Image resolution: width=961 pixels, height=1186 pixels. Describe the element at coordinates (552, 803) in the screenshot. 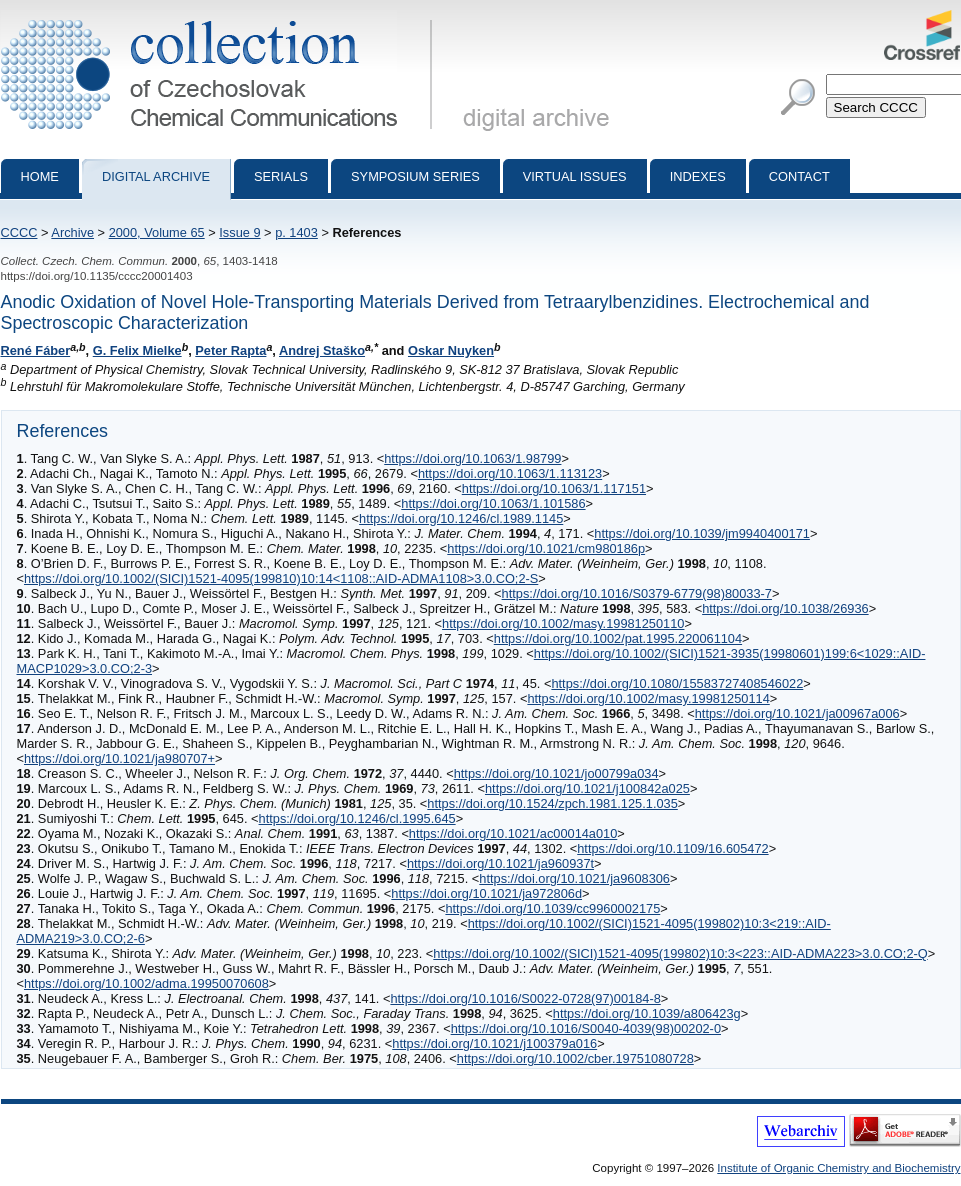

I see `https://doi.org/10.1524/zpch.1981.125.1.035` at that location.